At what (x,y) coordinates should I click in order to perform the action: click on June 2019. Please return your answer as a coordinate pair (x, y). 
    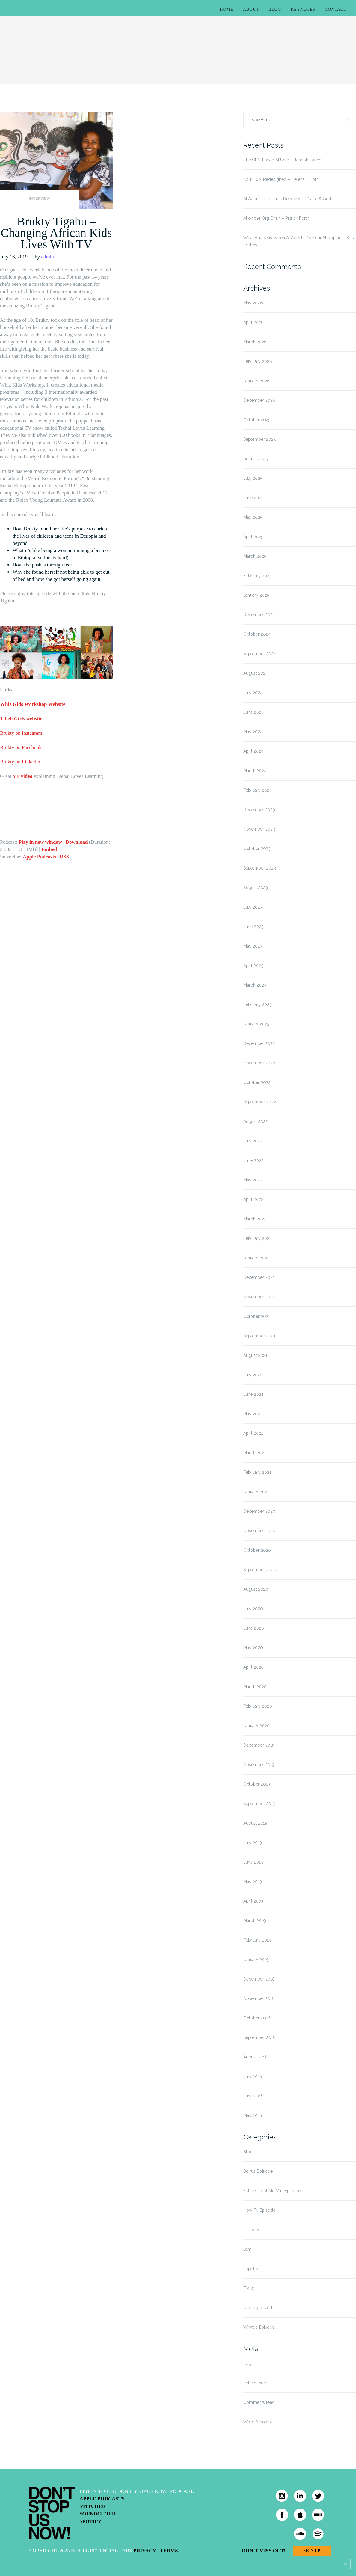
    Looking at the image, I should click on (253, 1862).